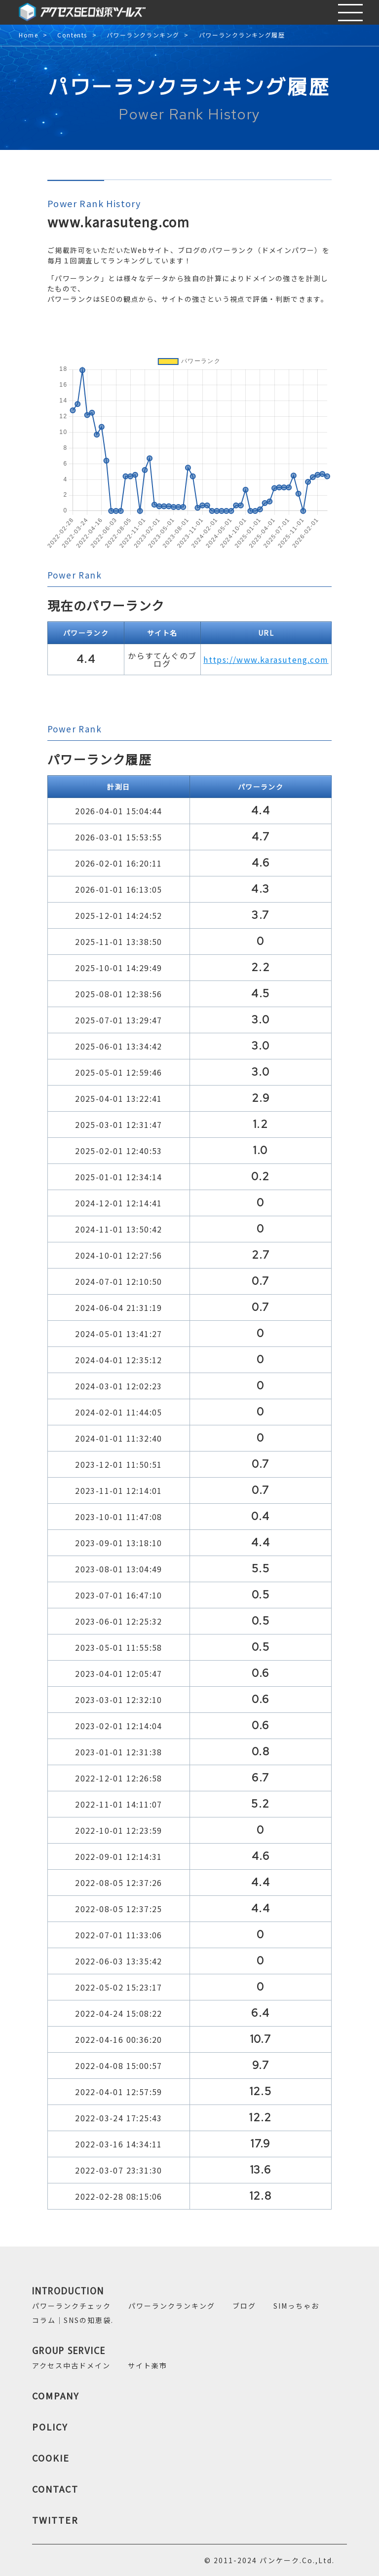  What do you see at coordinates (50, 2426) in the screenshot?
I see `POLICY` at bounding box center [50, 2426].